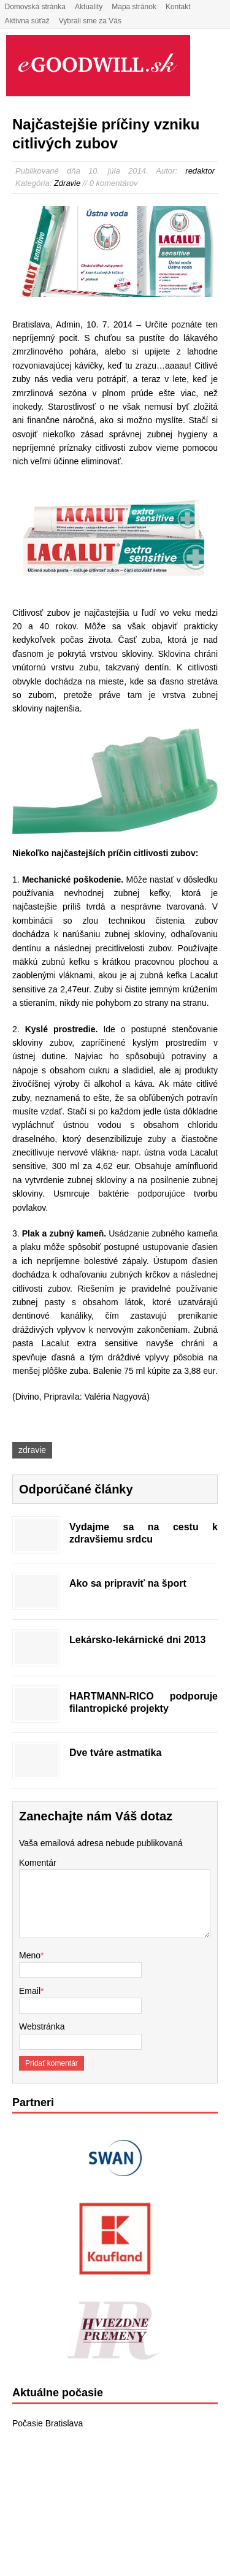  What do you see at coordinates (47, 2423) in the screenshot?
I see `Počasie Bratislava` at bounding box center [47, 2423].